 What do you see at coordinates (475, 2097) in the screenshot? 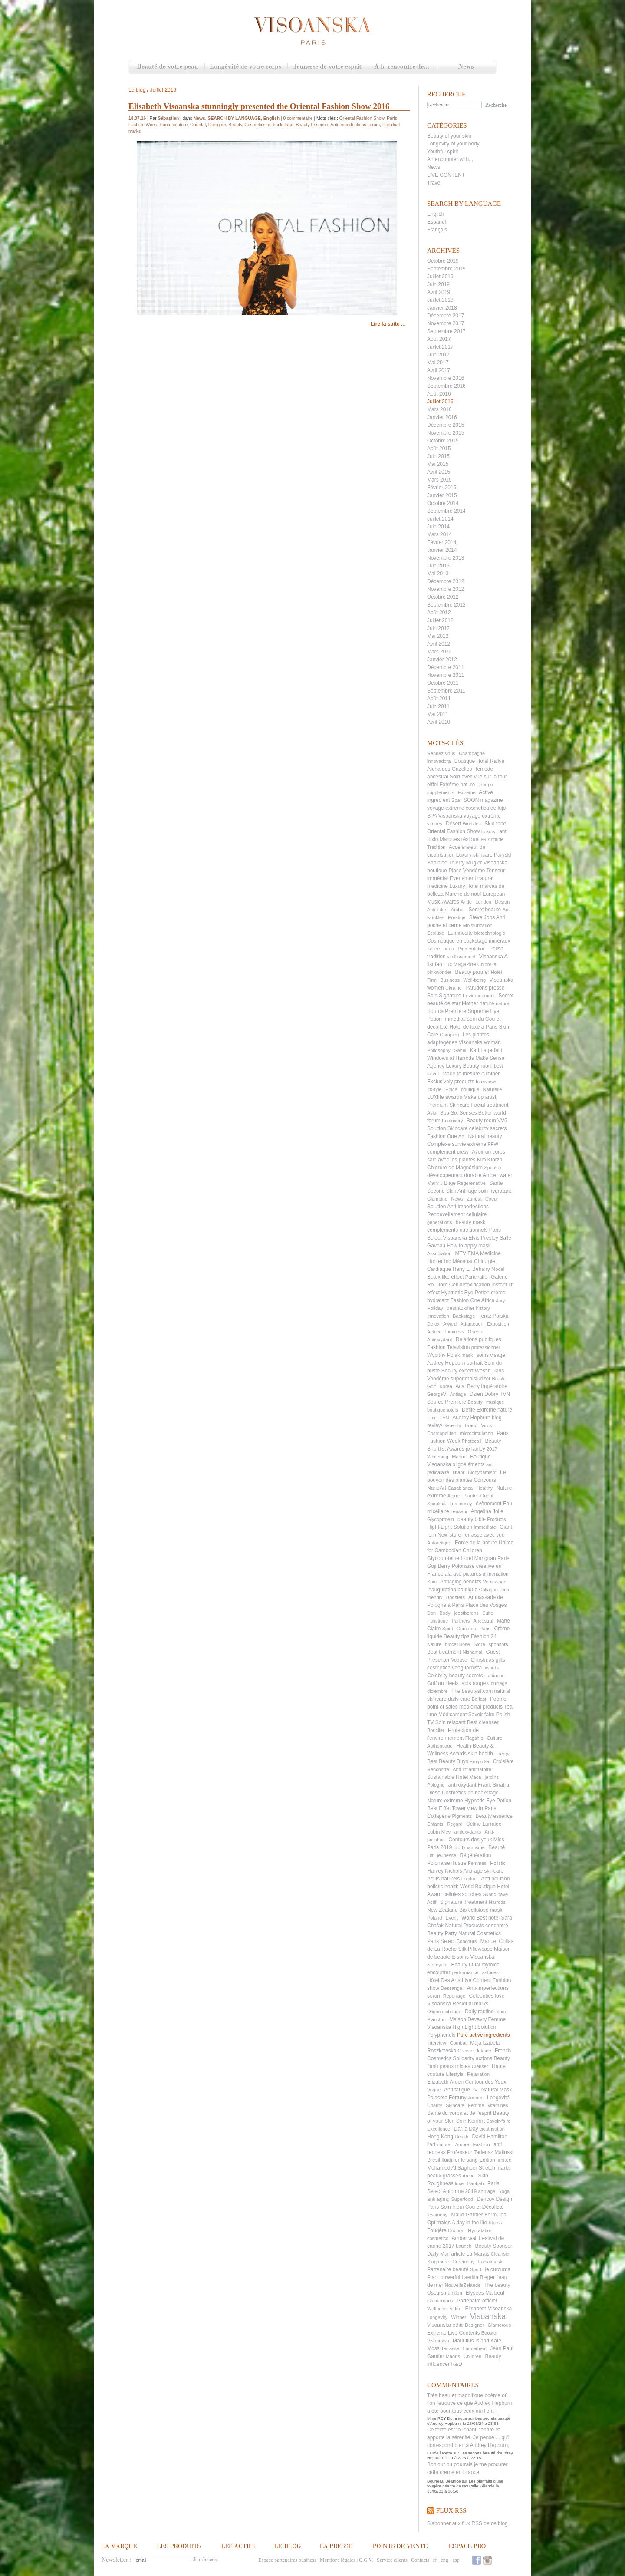
I see `Jeunes` at bounding box center [475, 2097].